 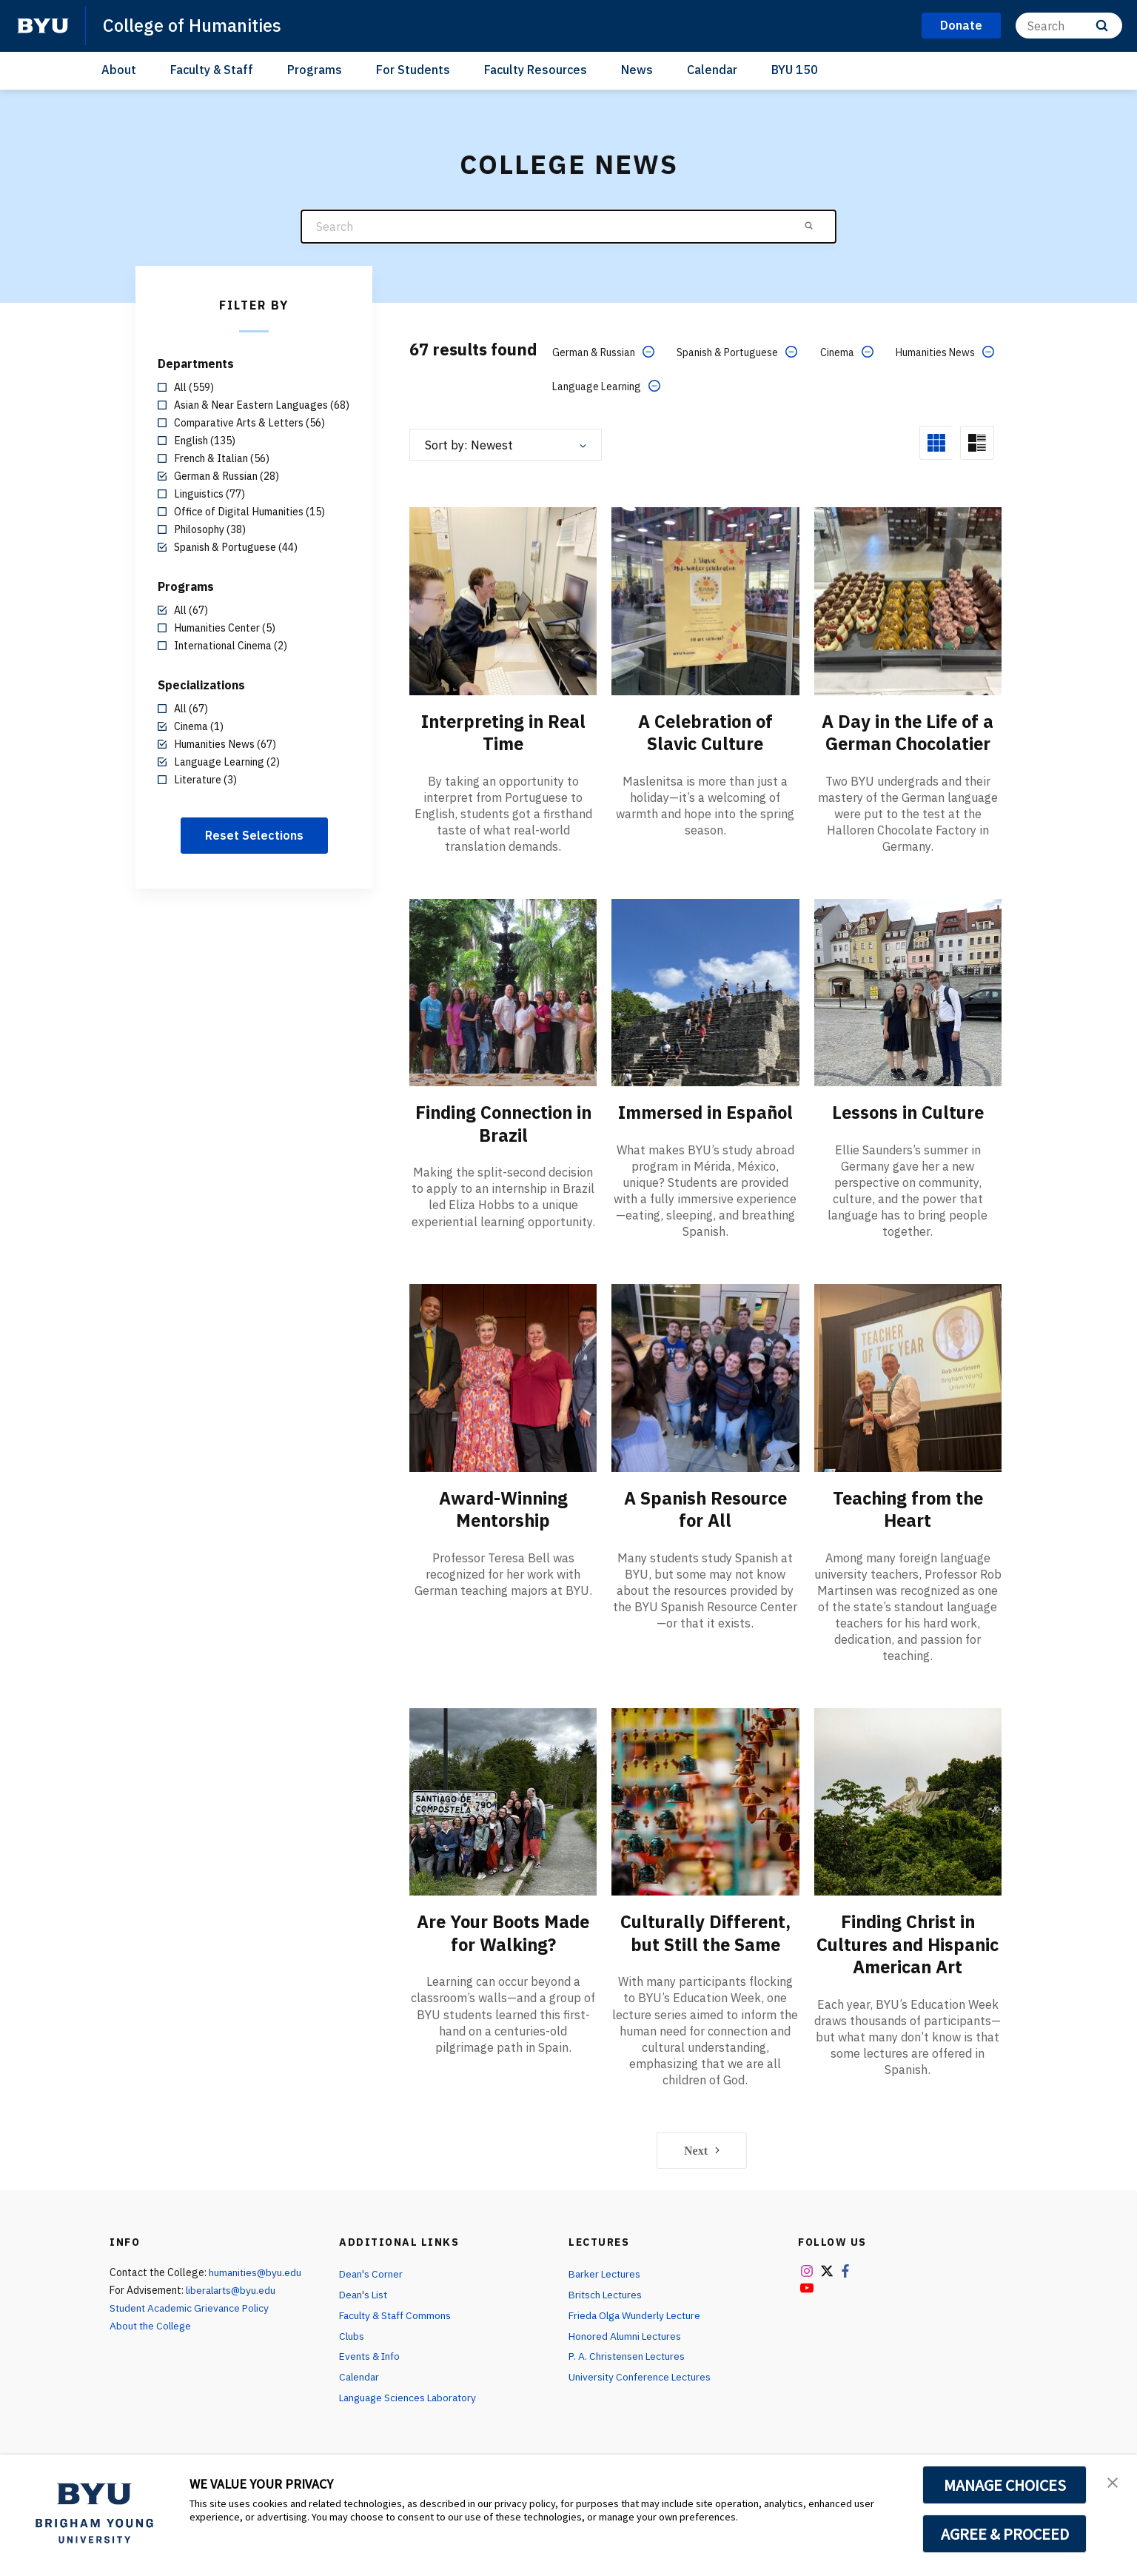 I want to click on A Day in the Life of a German Chocolatier, so click(x=908, y=732).